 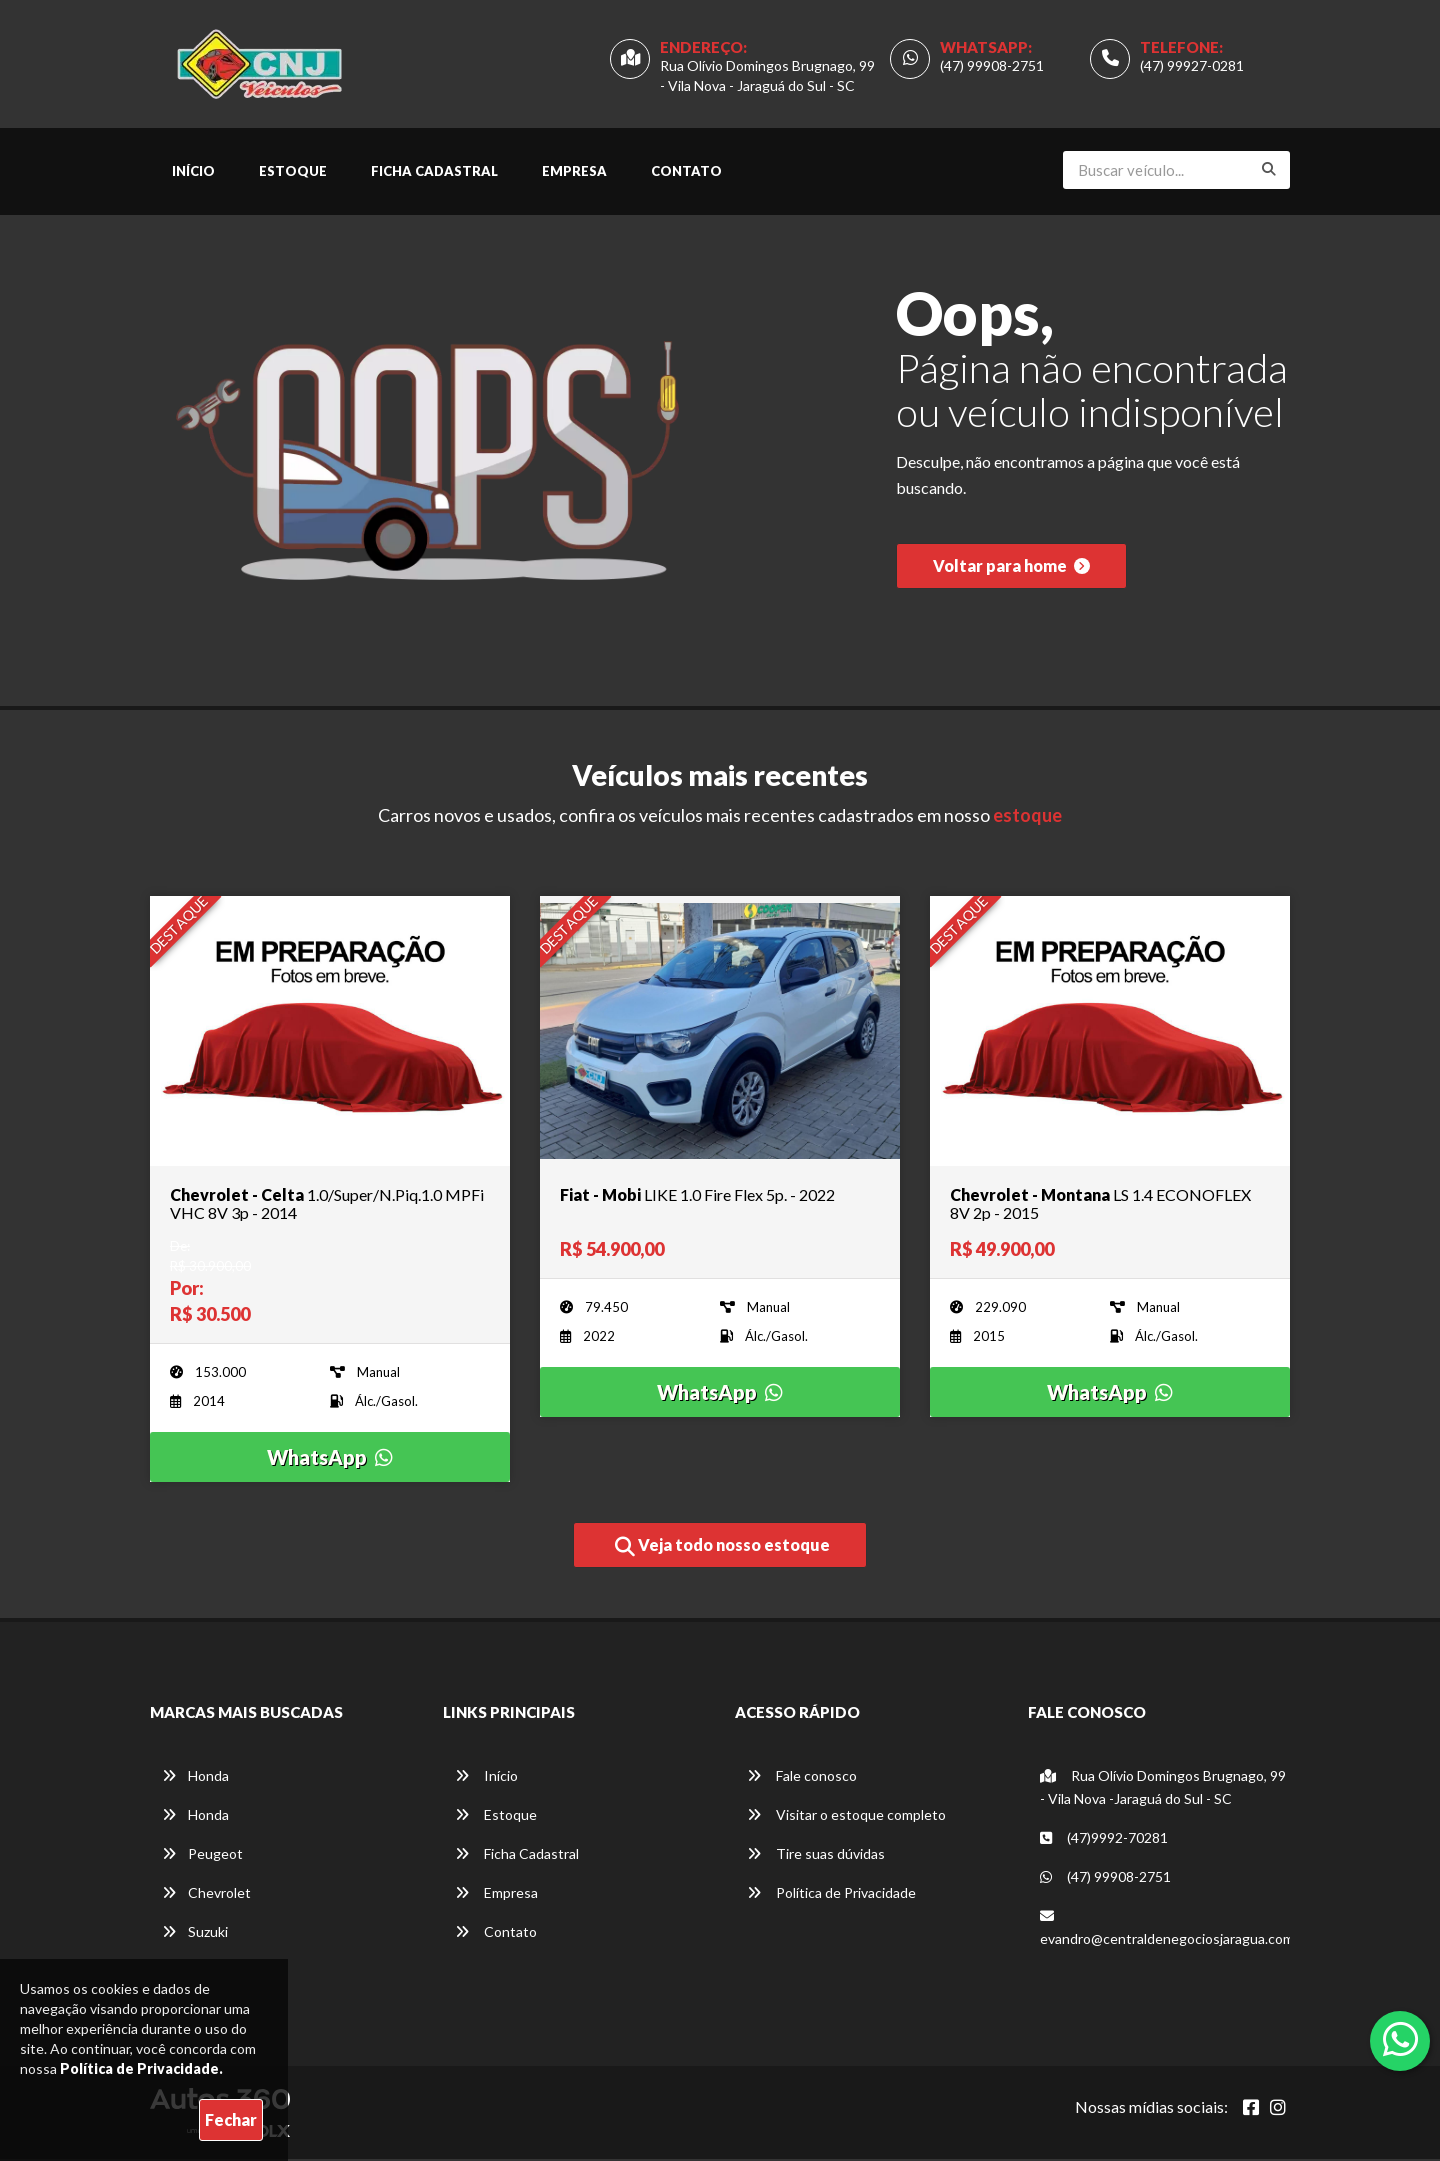 What do you see at coordinates (1027, 818) in the screenshot?
I see `estoque` at bounding box center [1027, 818].